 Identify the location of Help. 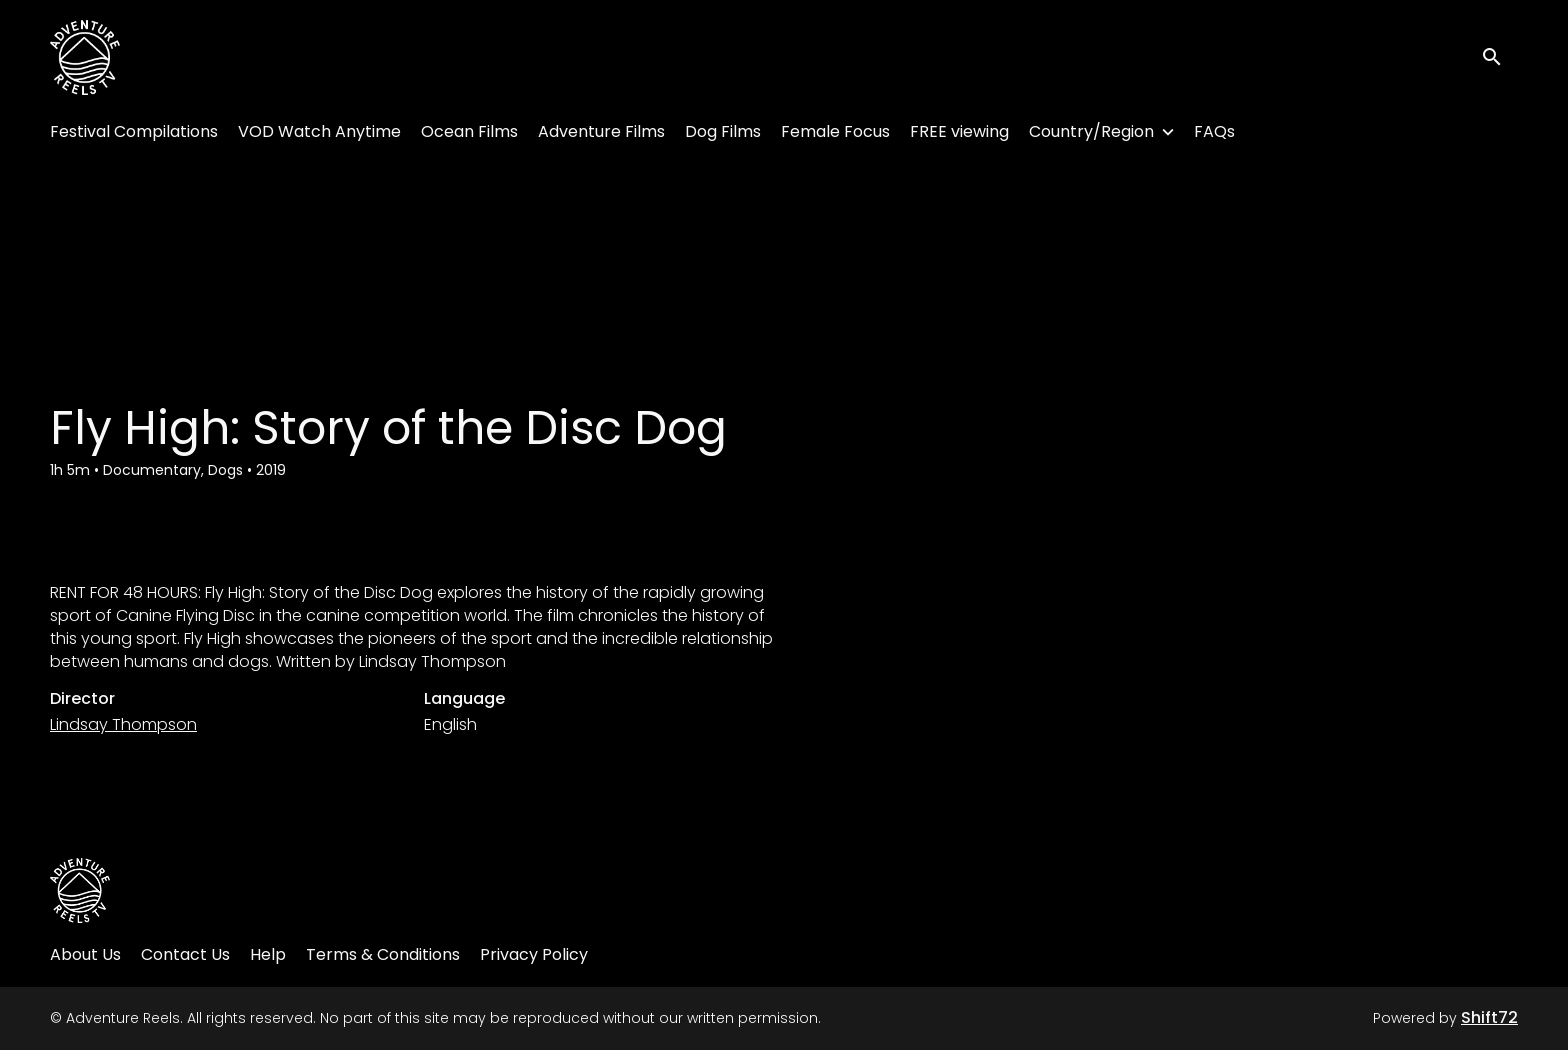
(268, 954).